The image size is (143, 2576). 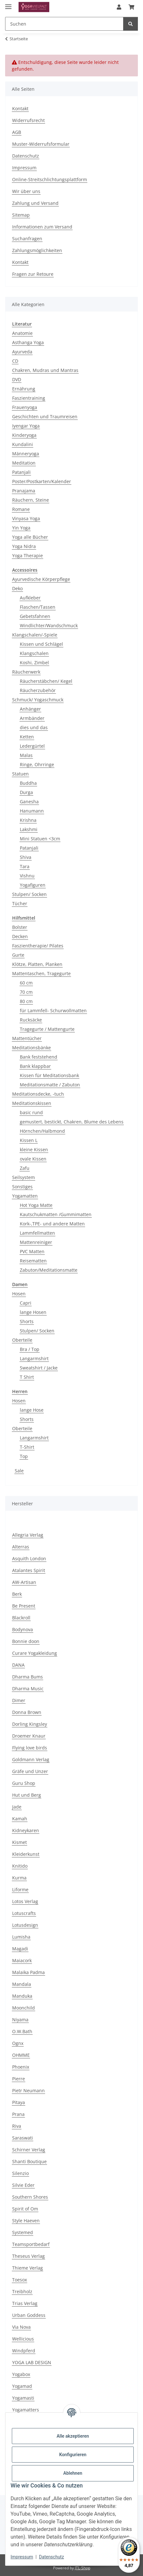 I want to click on Dharma Music, so click(x=28, y=1688).